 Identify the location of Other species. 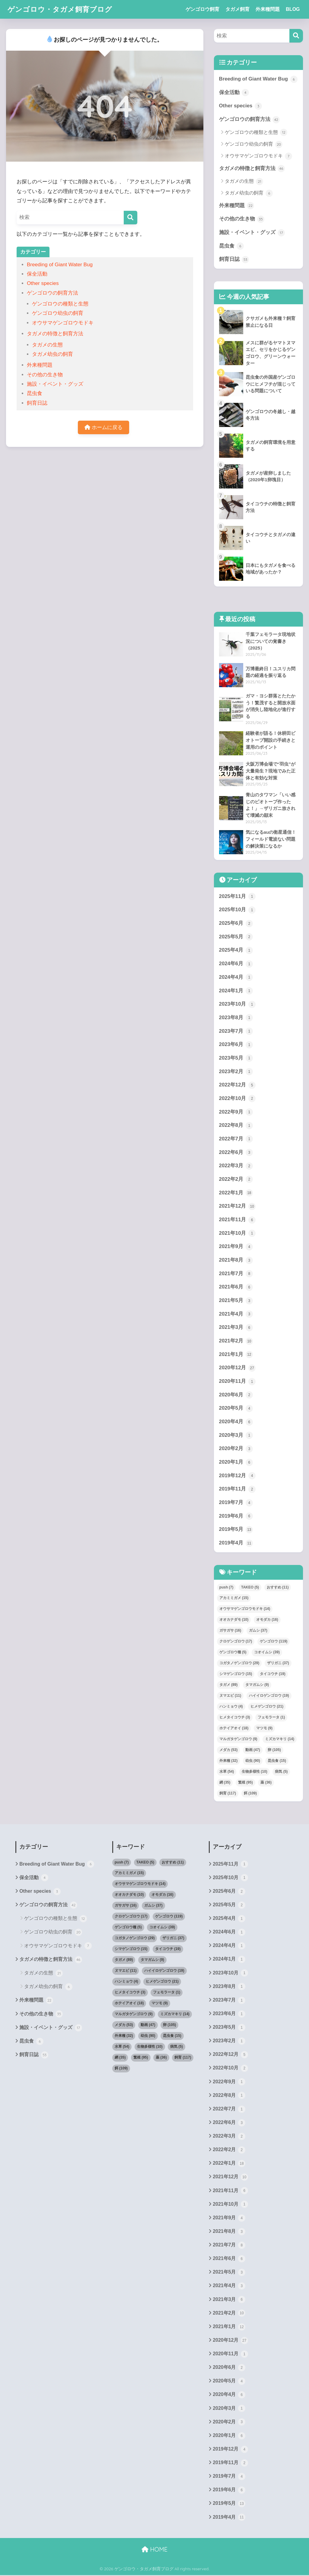
(43, 283).